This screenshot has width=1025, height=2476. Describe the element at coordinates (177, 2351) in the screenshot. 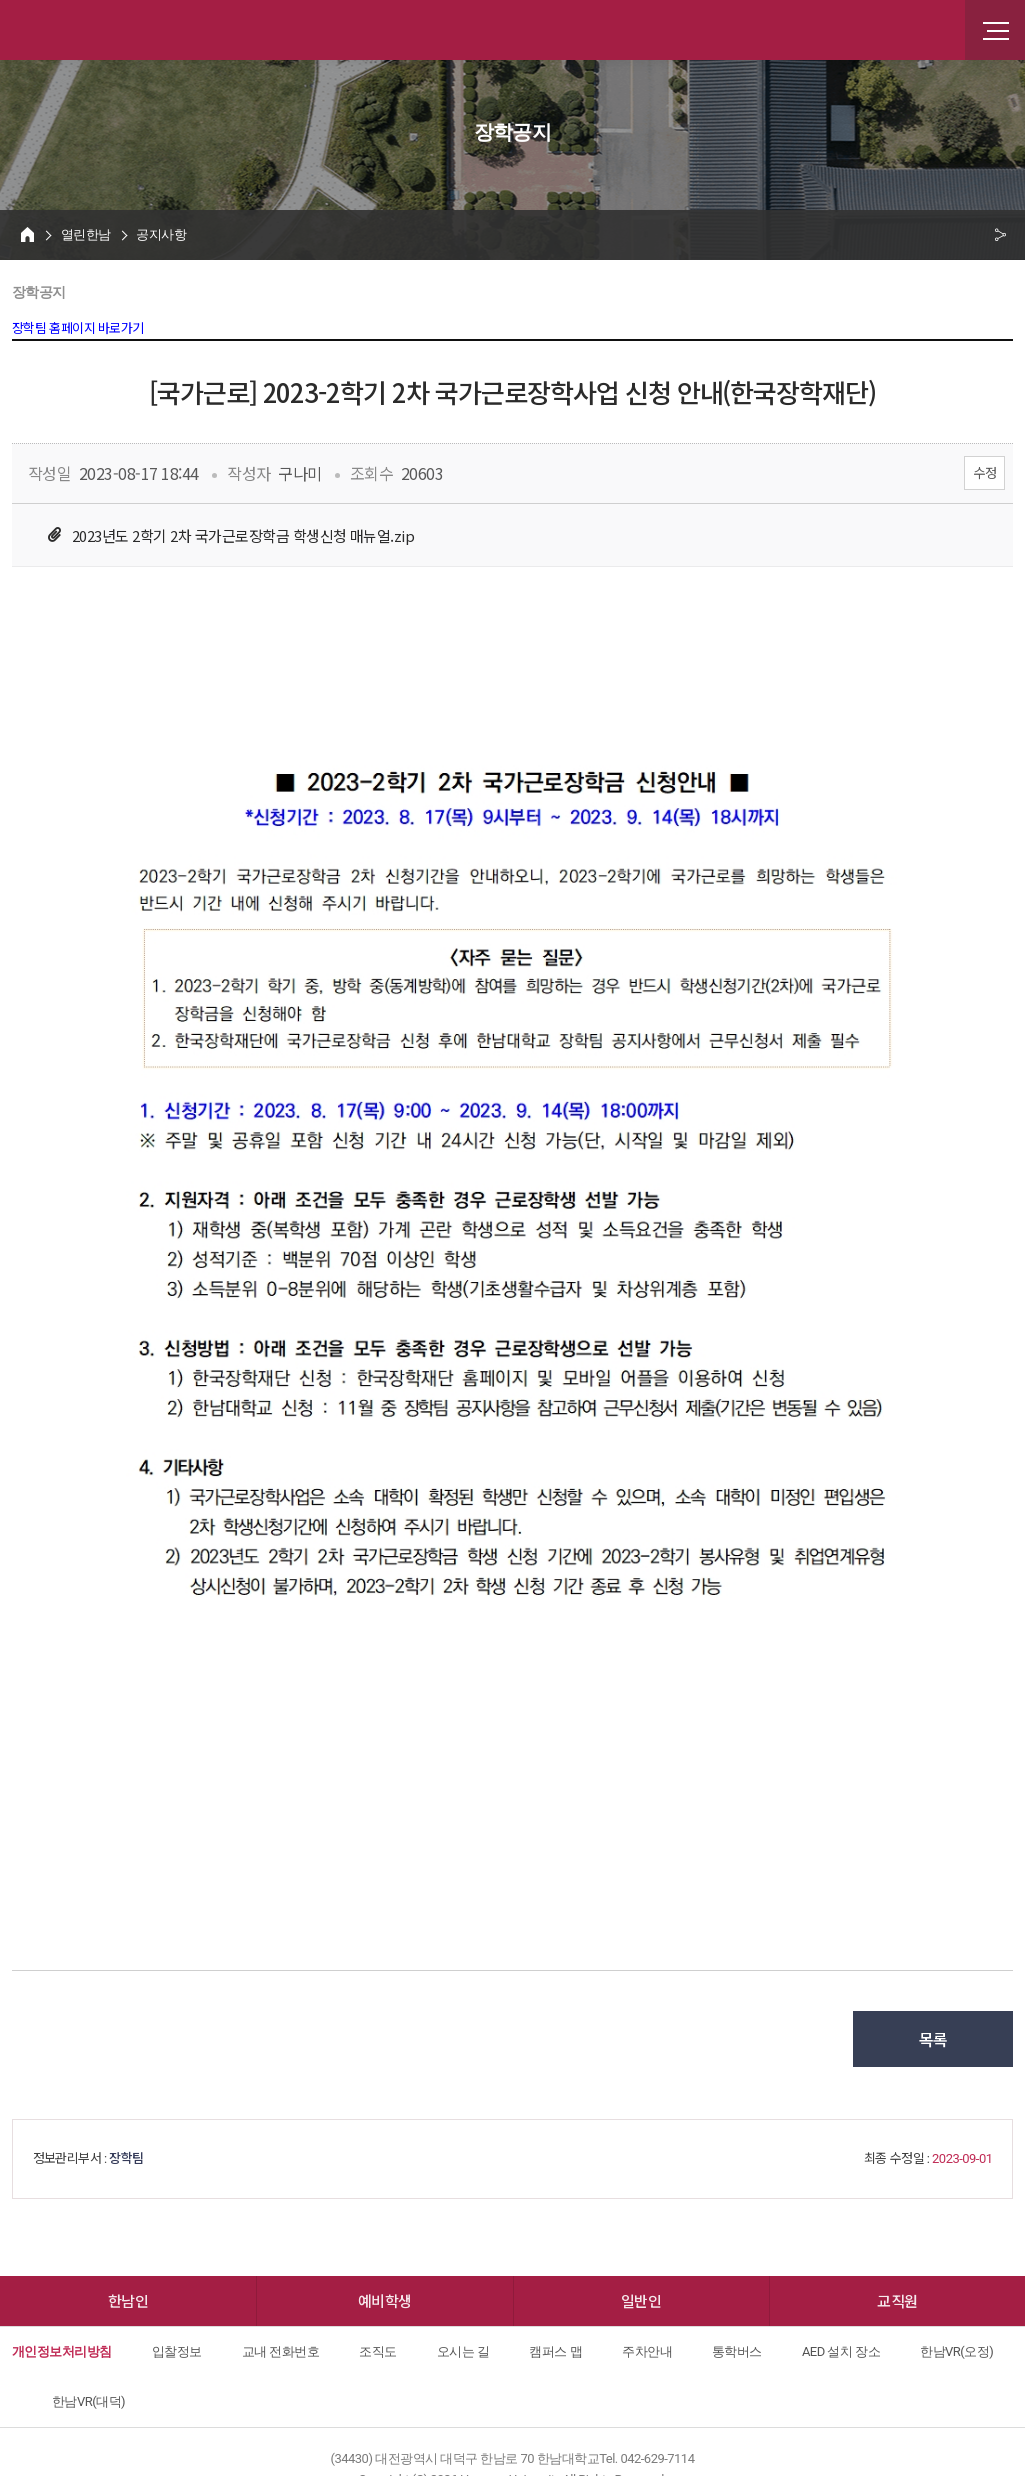

I see `입찰정보` at that location.